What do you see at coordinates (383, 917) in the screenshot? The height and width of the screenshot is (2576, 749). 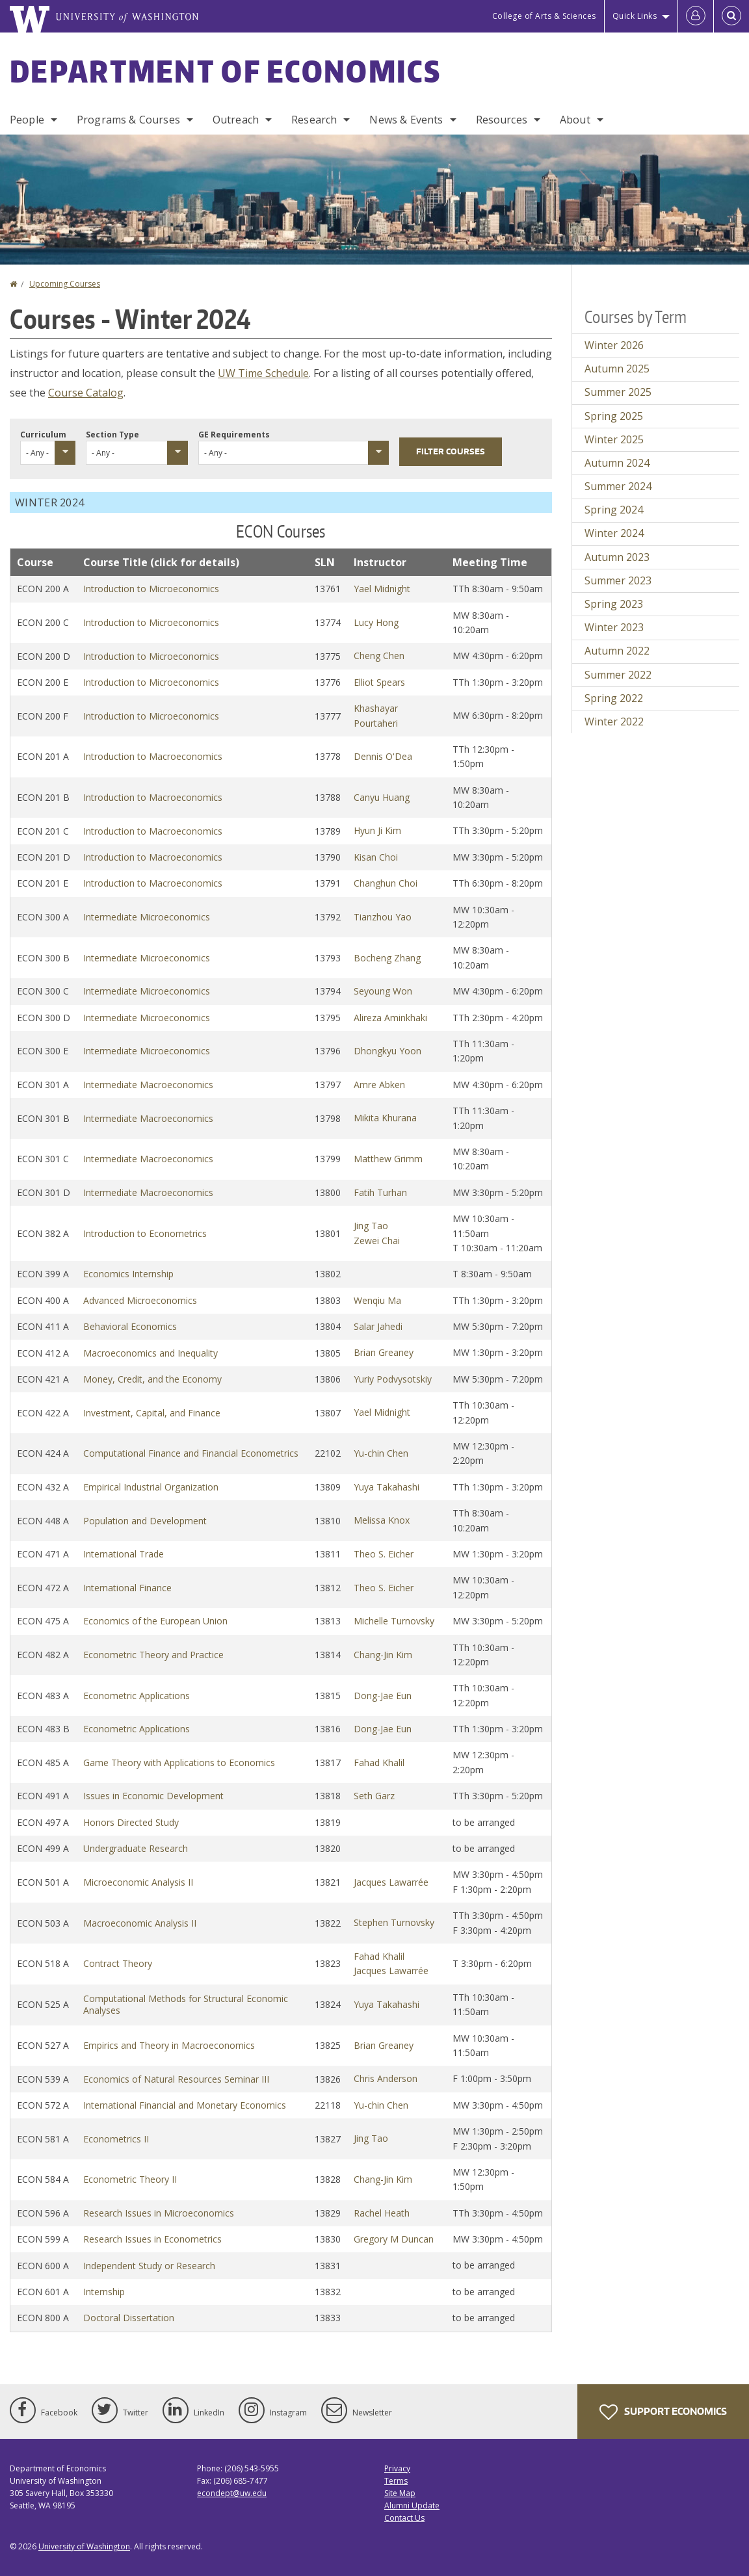 I see `Tianzhou Yao` at bounding box center [383, 917].